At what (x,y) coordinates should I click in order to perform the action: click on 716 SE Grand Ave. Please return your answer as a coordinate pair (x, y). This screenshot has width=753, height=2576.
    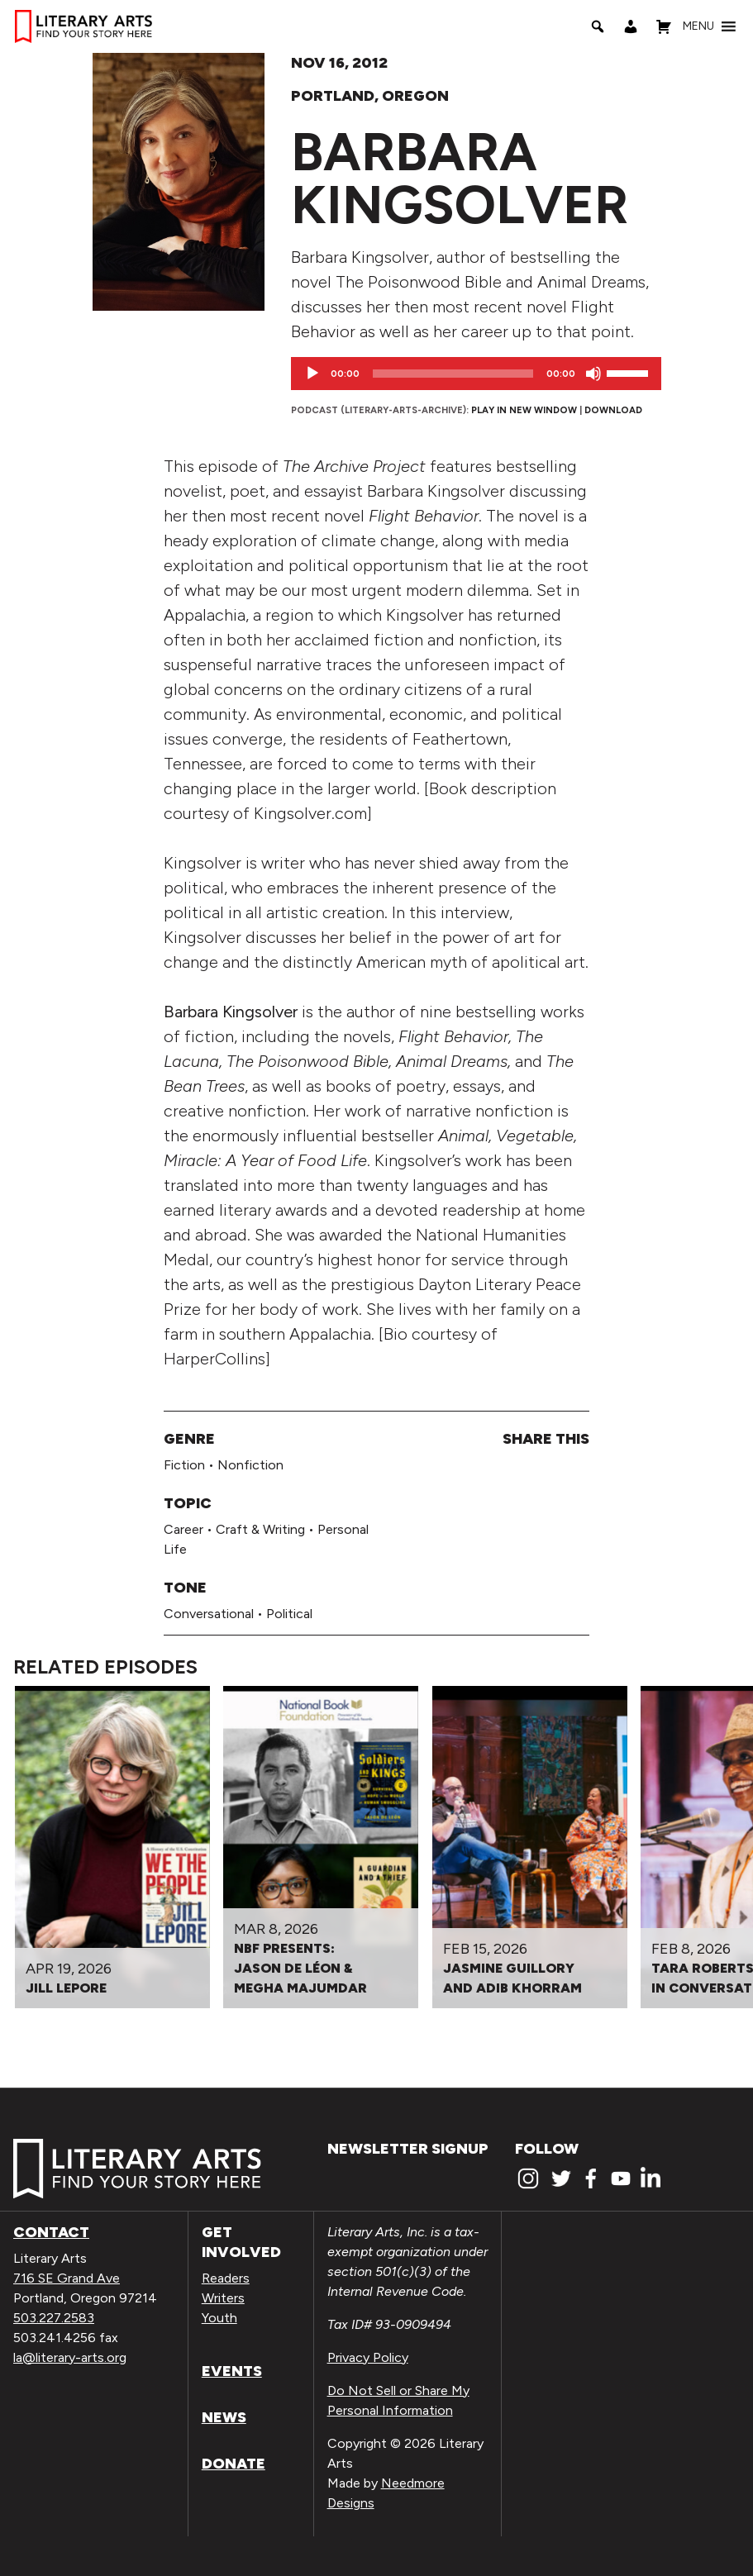
    Looking at the image, I should click on (66, 2278).